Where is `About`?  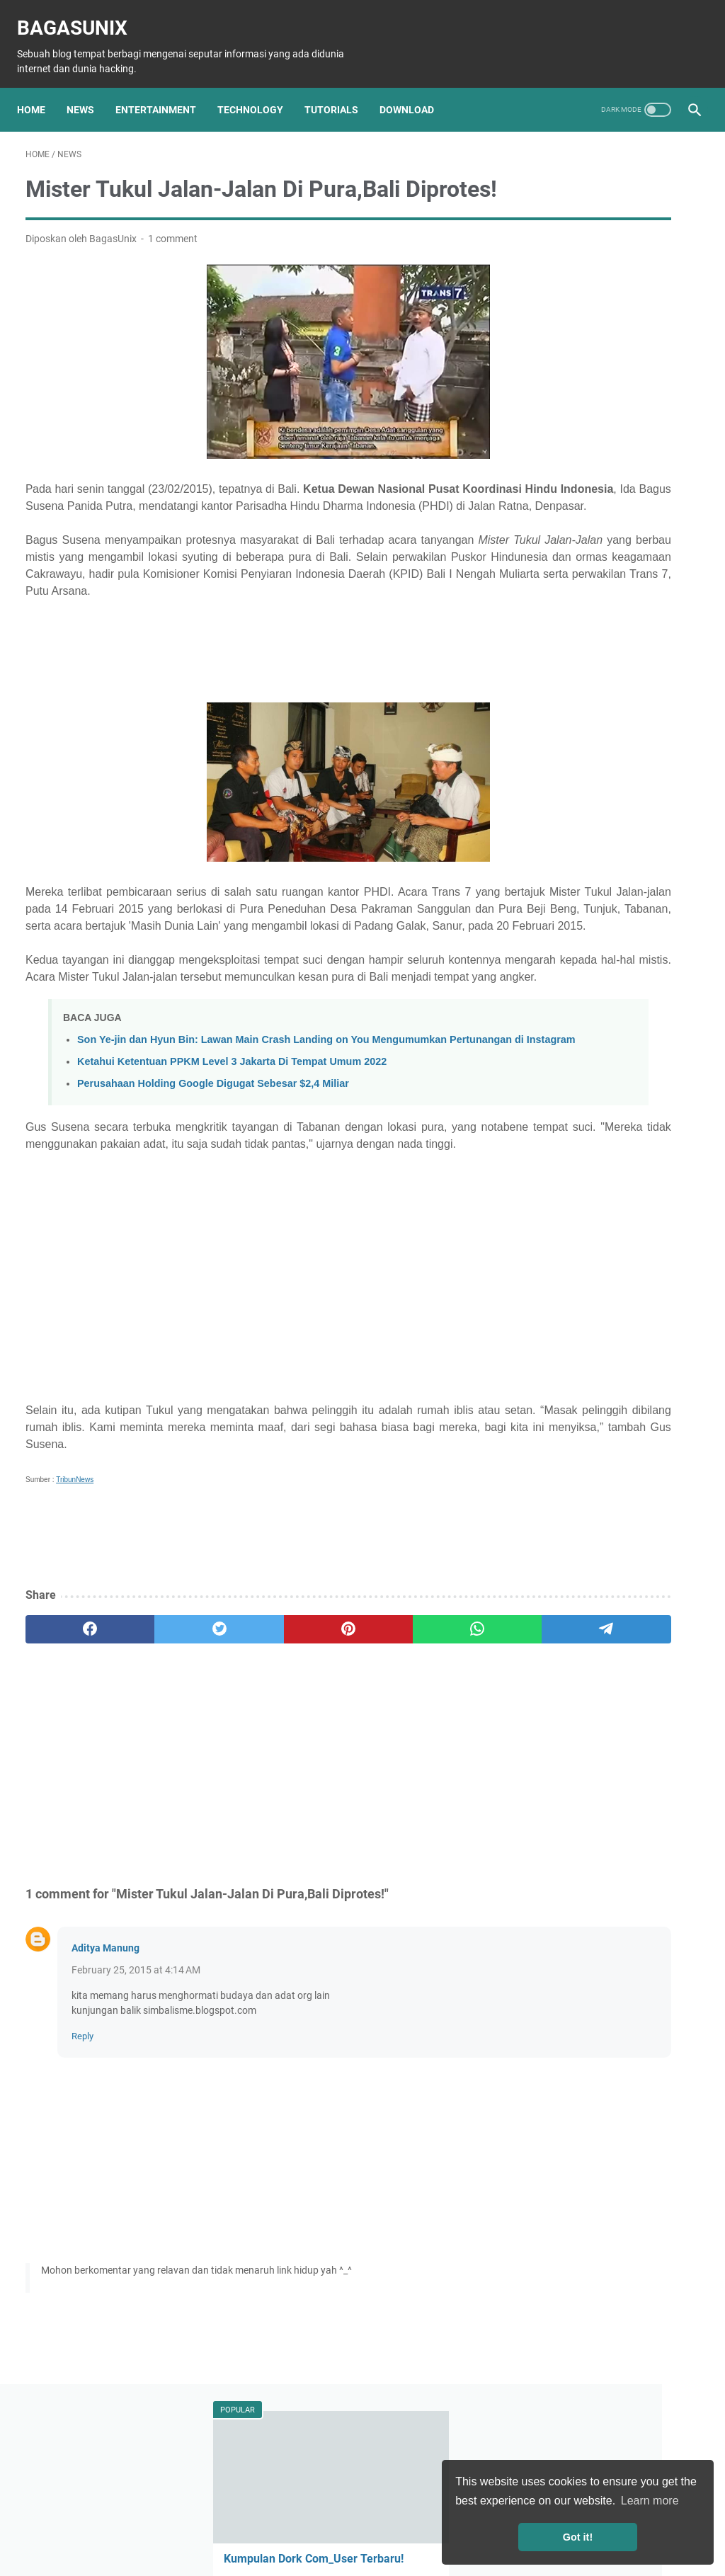
About is located at coordinates (202, 2525).